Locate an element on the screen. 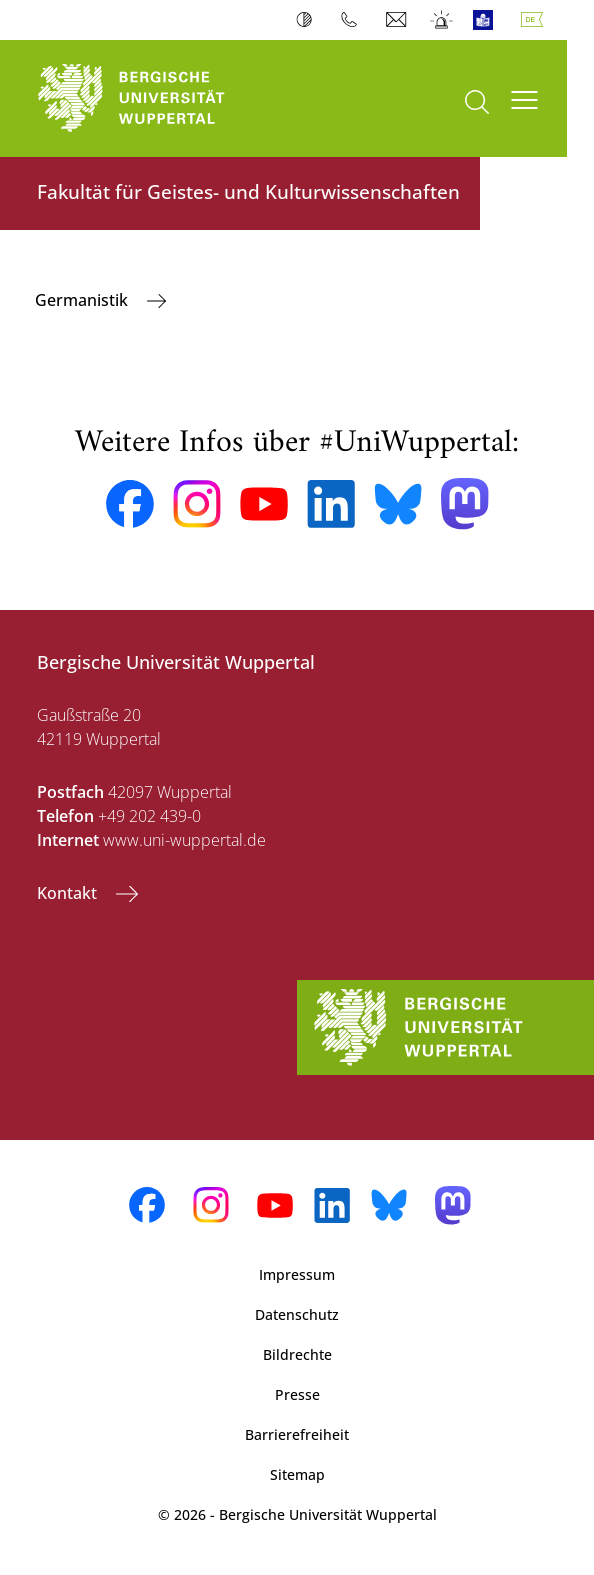 The width and height of the screenshot is (594, 1575). Bildrechte is located at coordinates (297, 1354).